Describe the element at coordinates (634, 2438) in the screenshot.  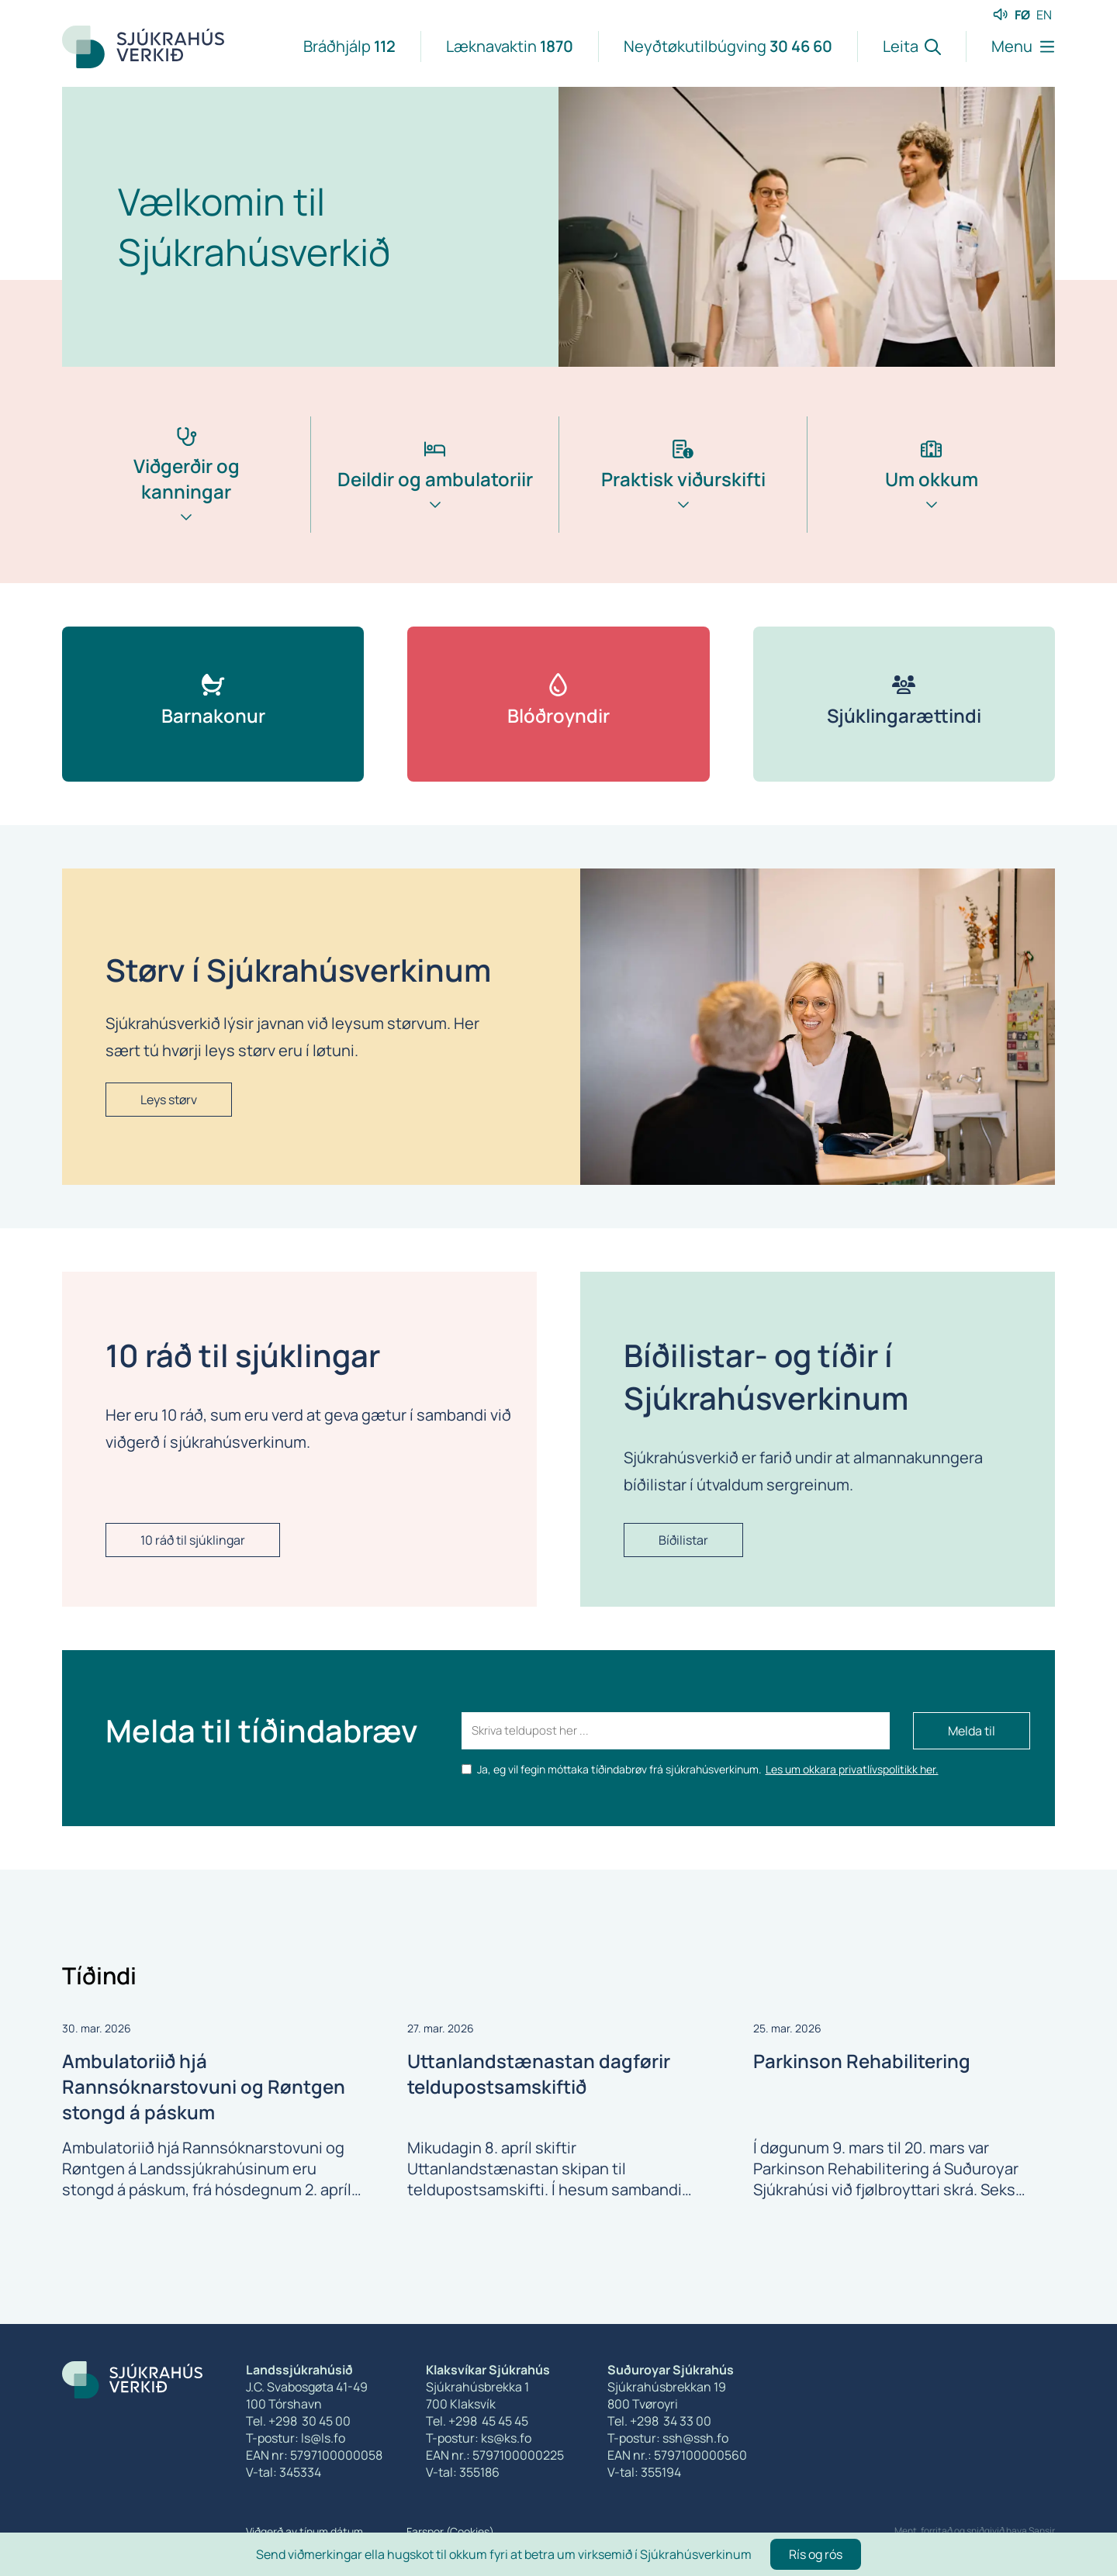
I see `T-postur:` at that location.